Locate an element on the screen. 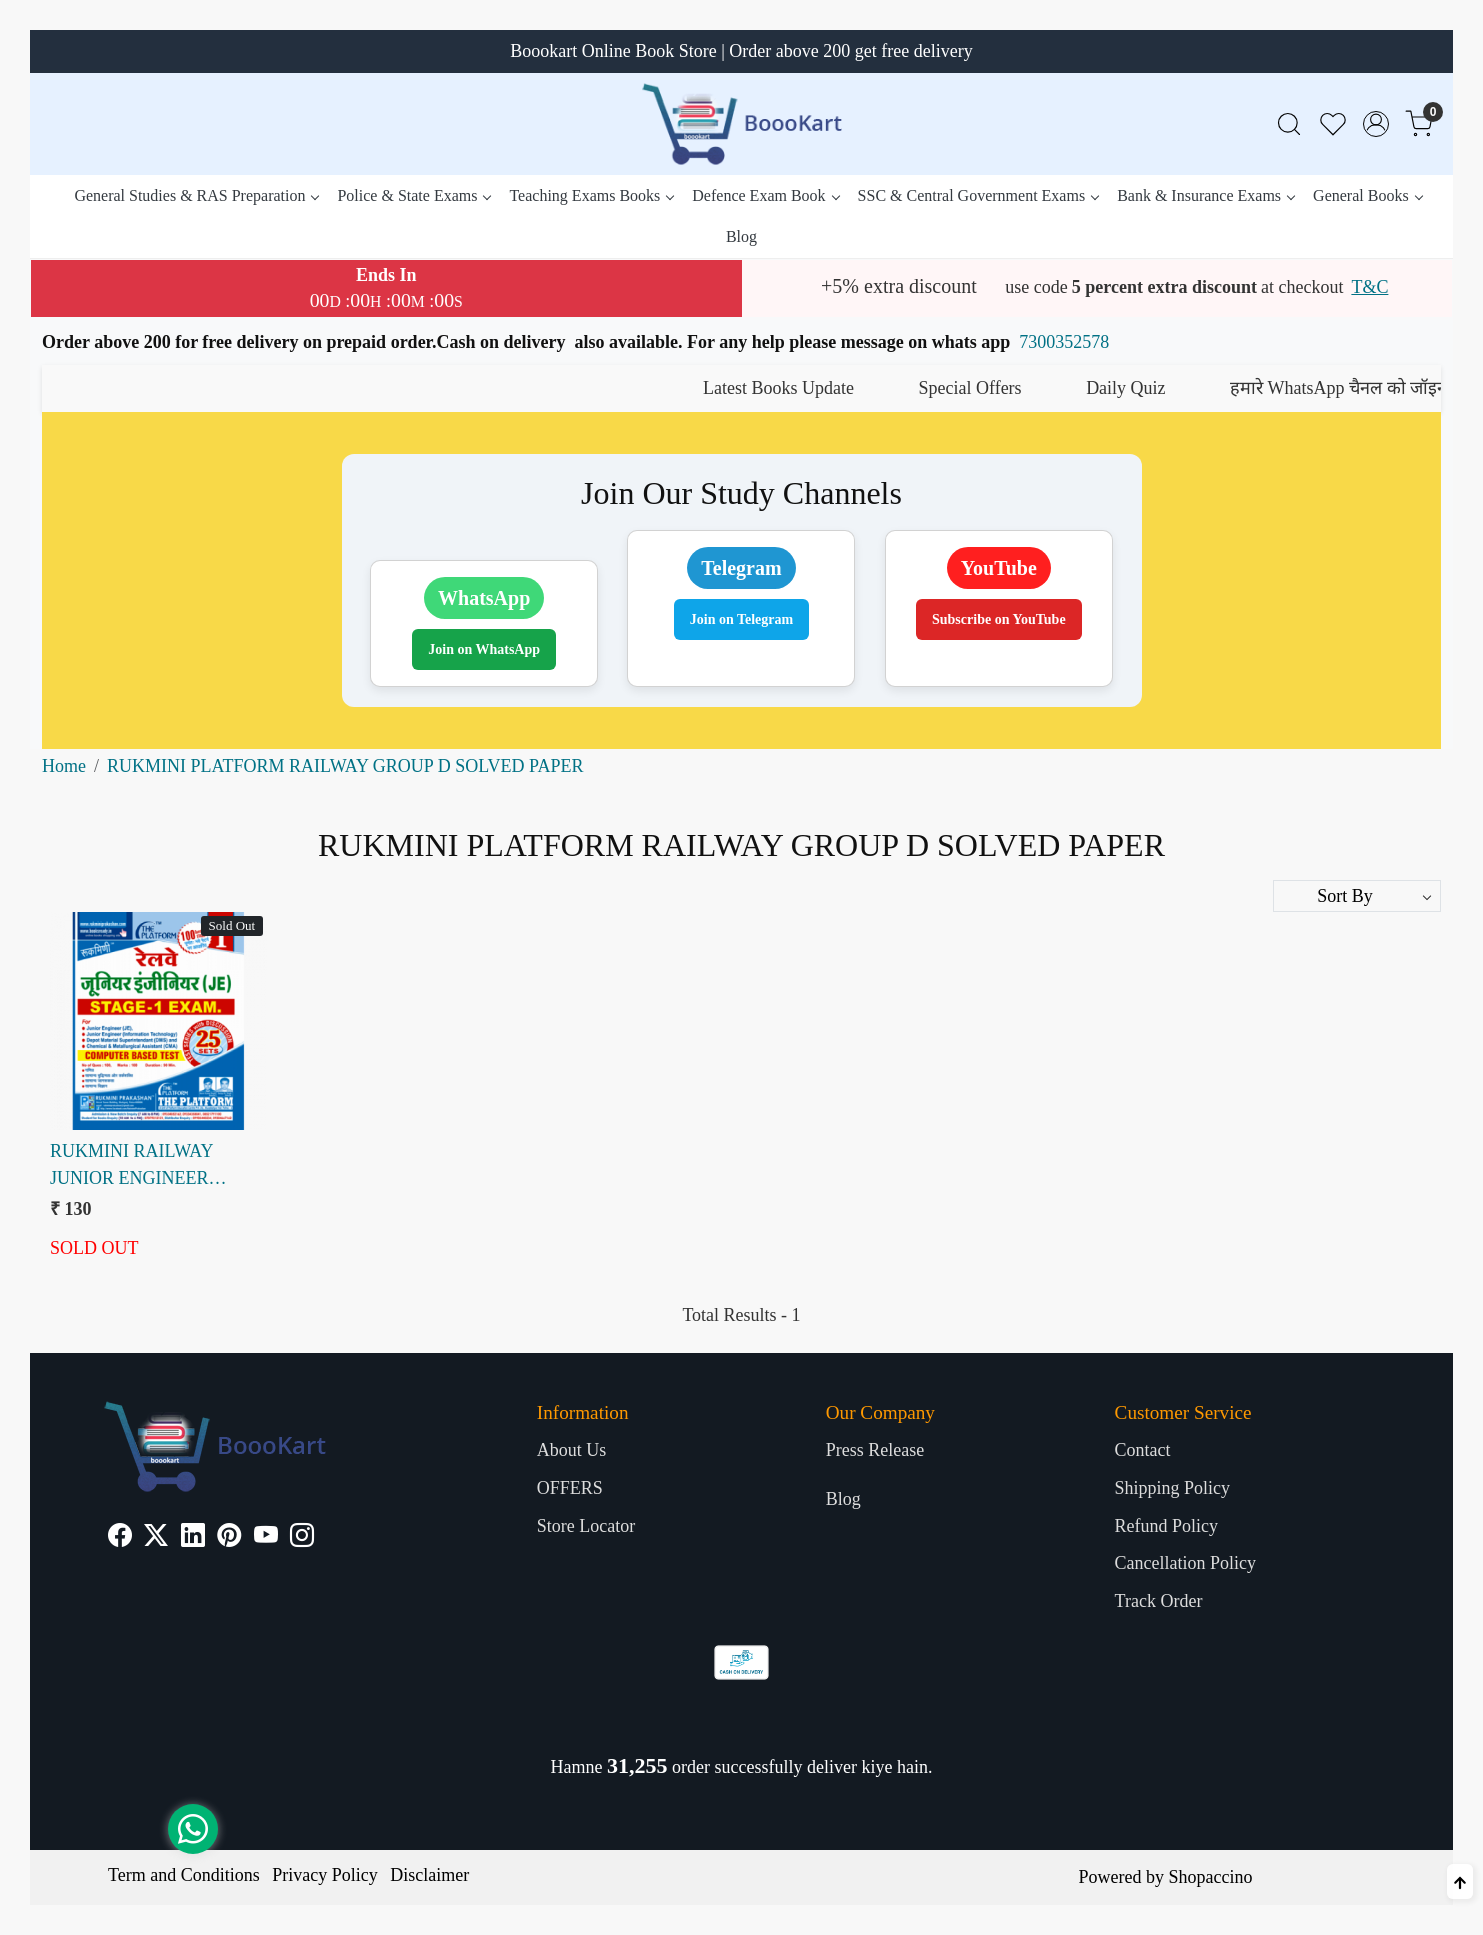 Image resolution: width=1483 pixels, height=1935 pixels. SSC & Central Government Exams is located at coordinates (978, 195).